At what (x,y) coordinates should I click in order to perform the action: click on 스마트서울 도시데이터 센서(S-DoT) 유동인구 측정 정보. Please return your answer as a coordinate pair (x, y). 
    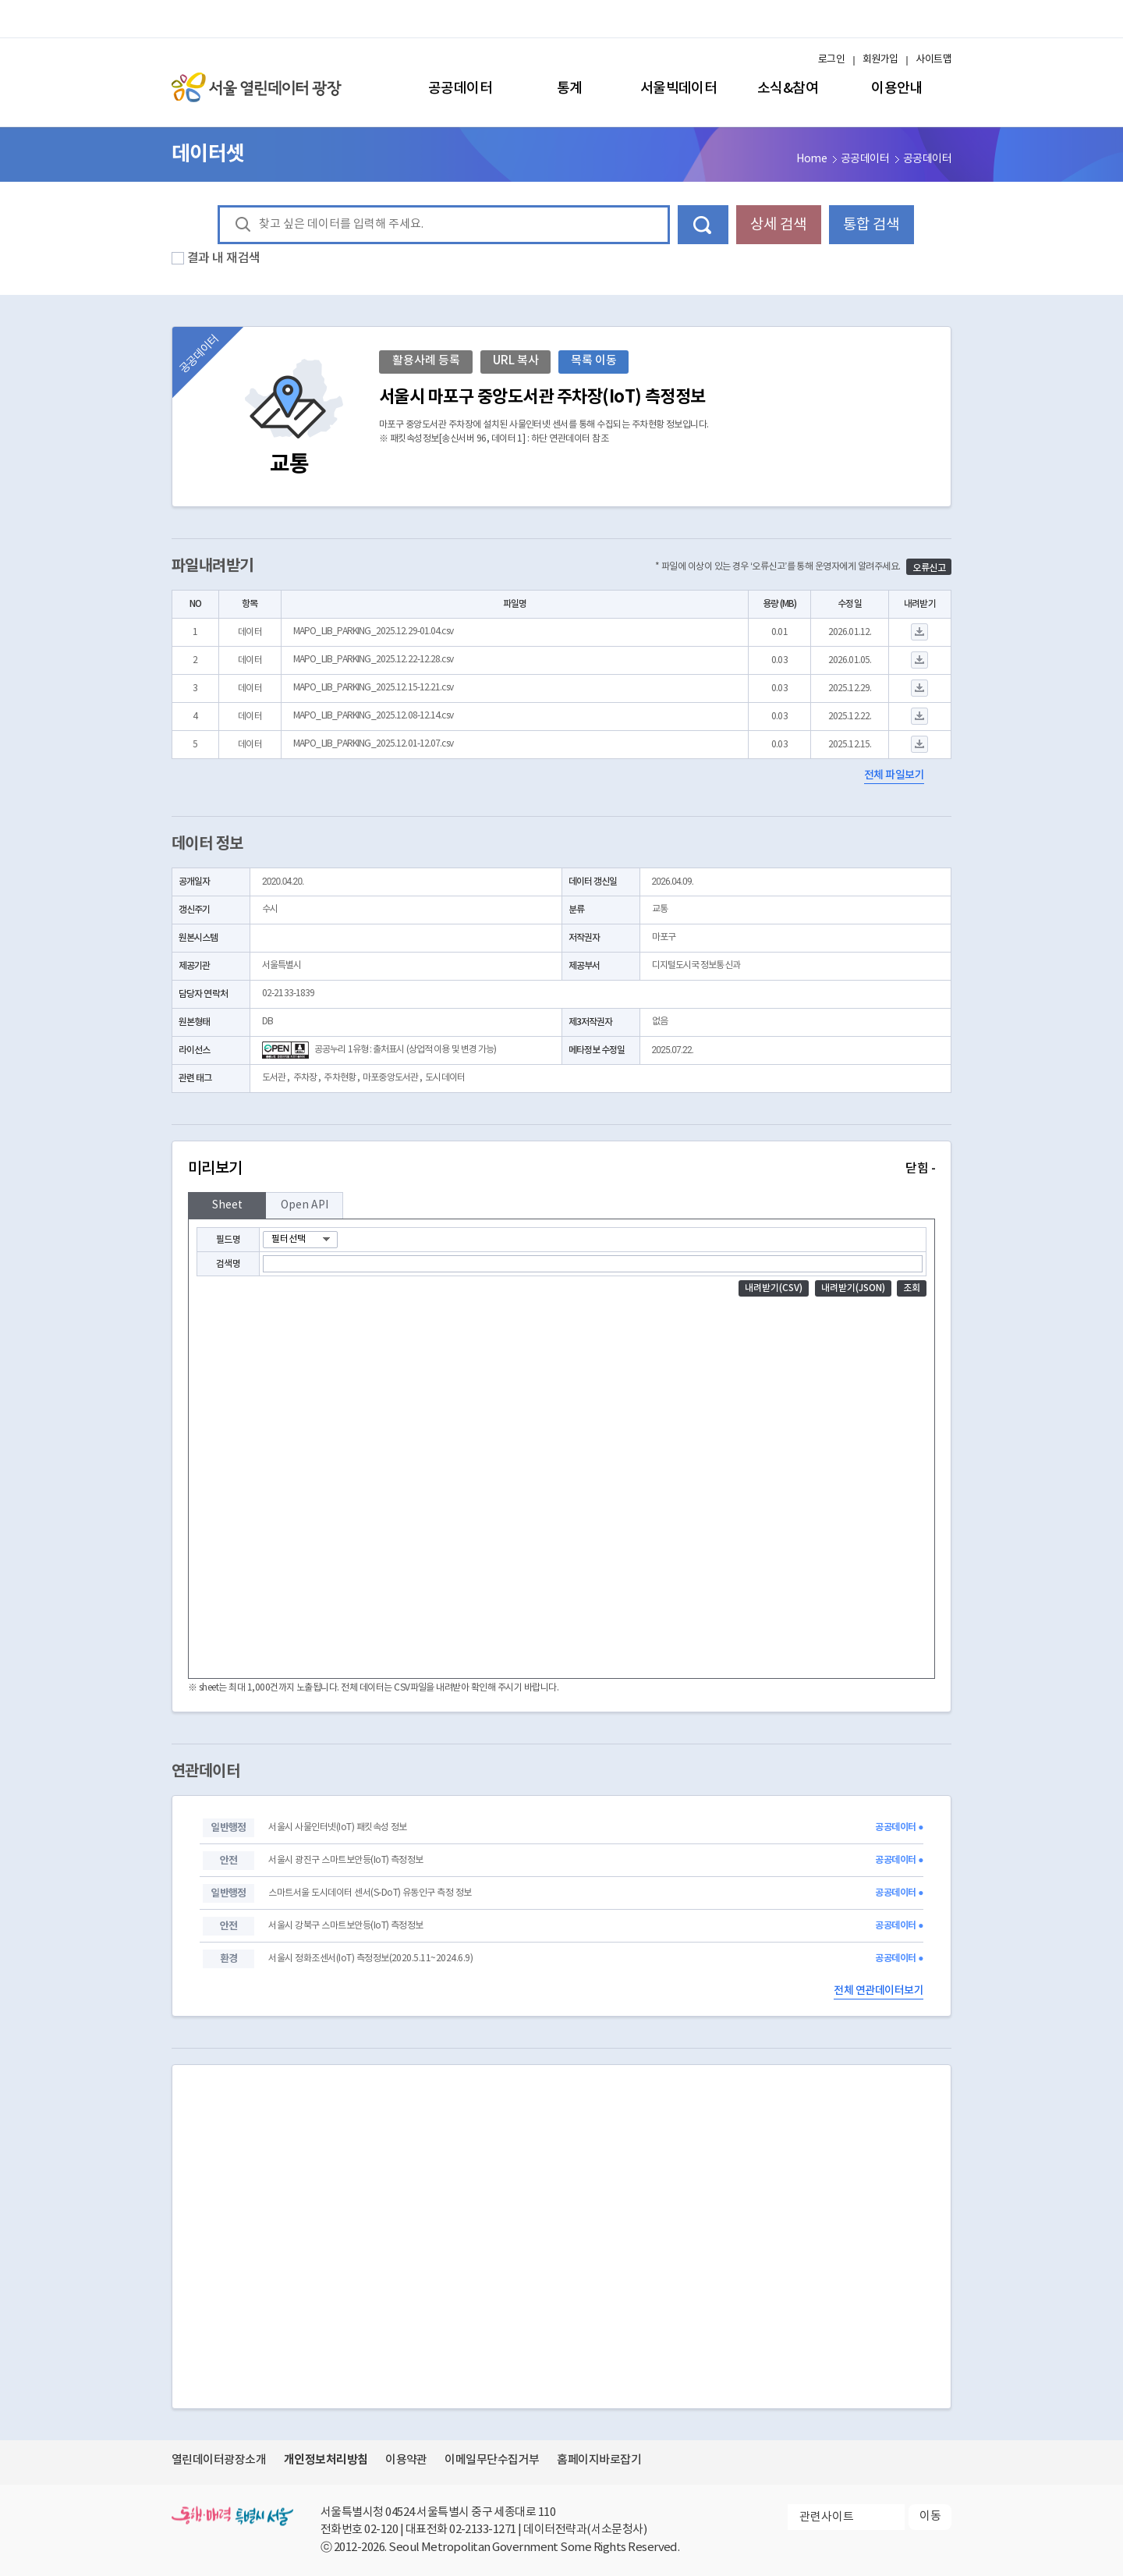
    Looking at the image, I should click on (369, 1893).